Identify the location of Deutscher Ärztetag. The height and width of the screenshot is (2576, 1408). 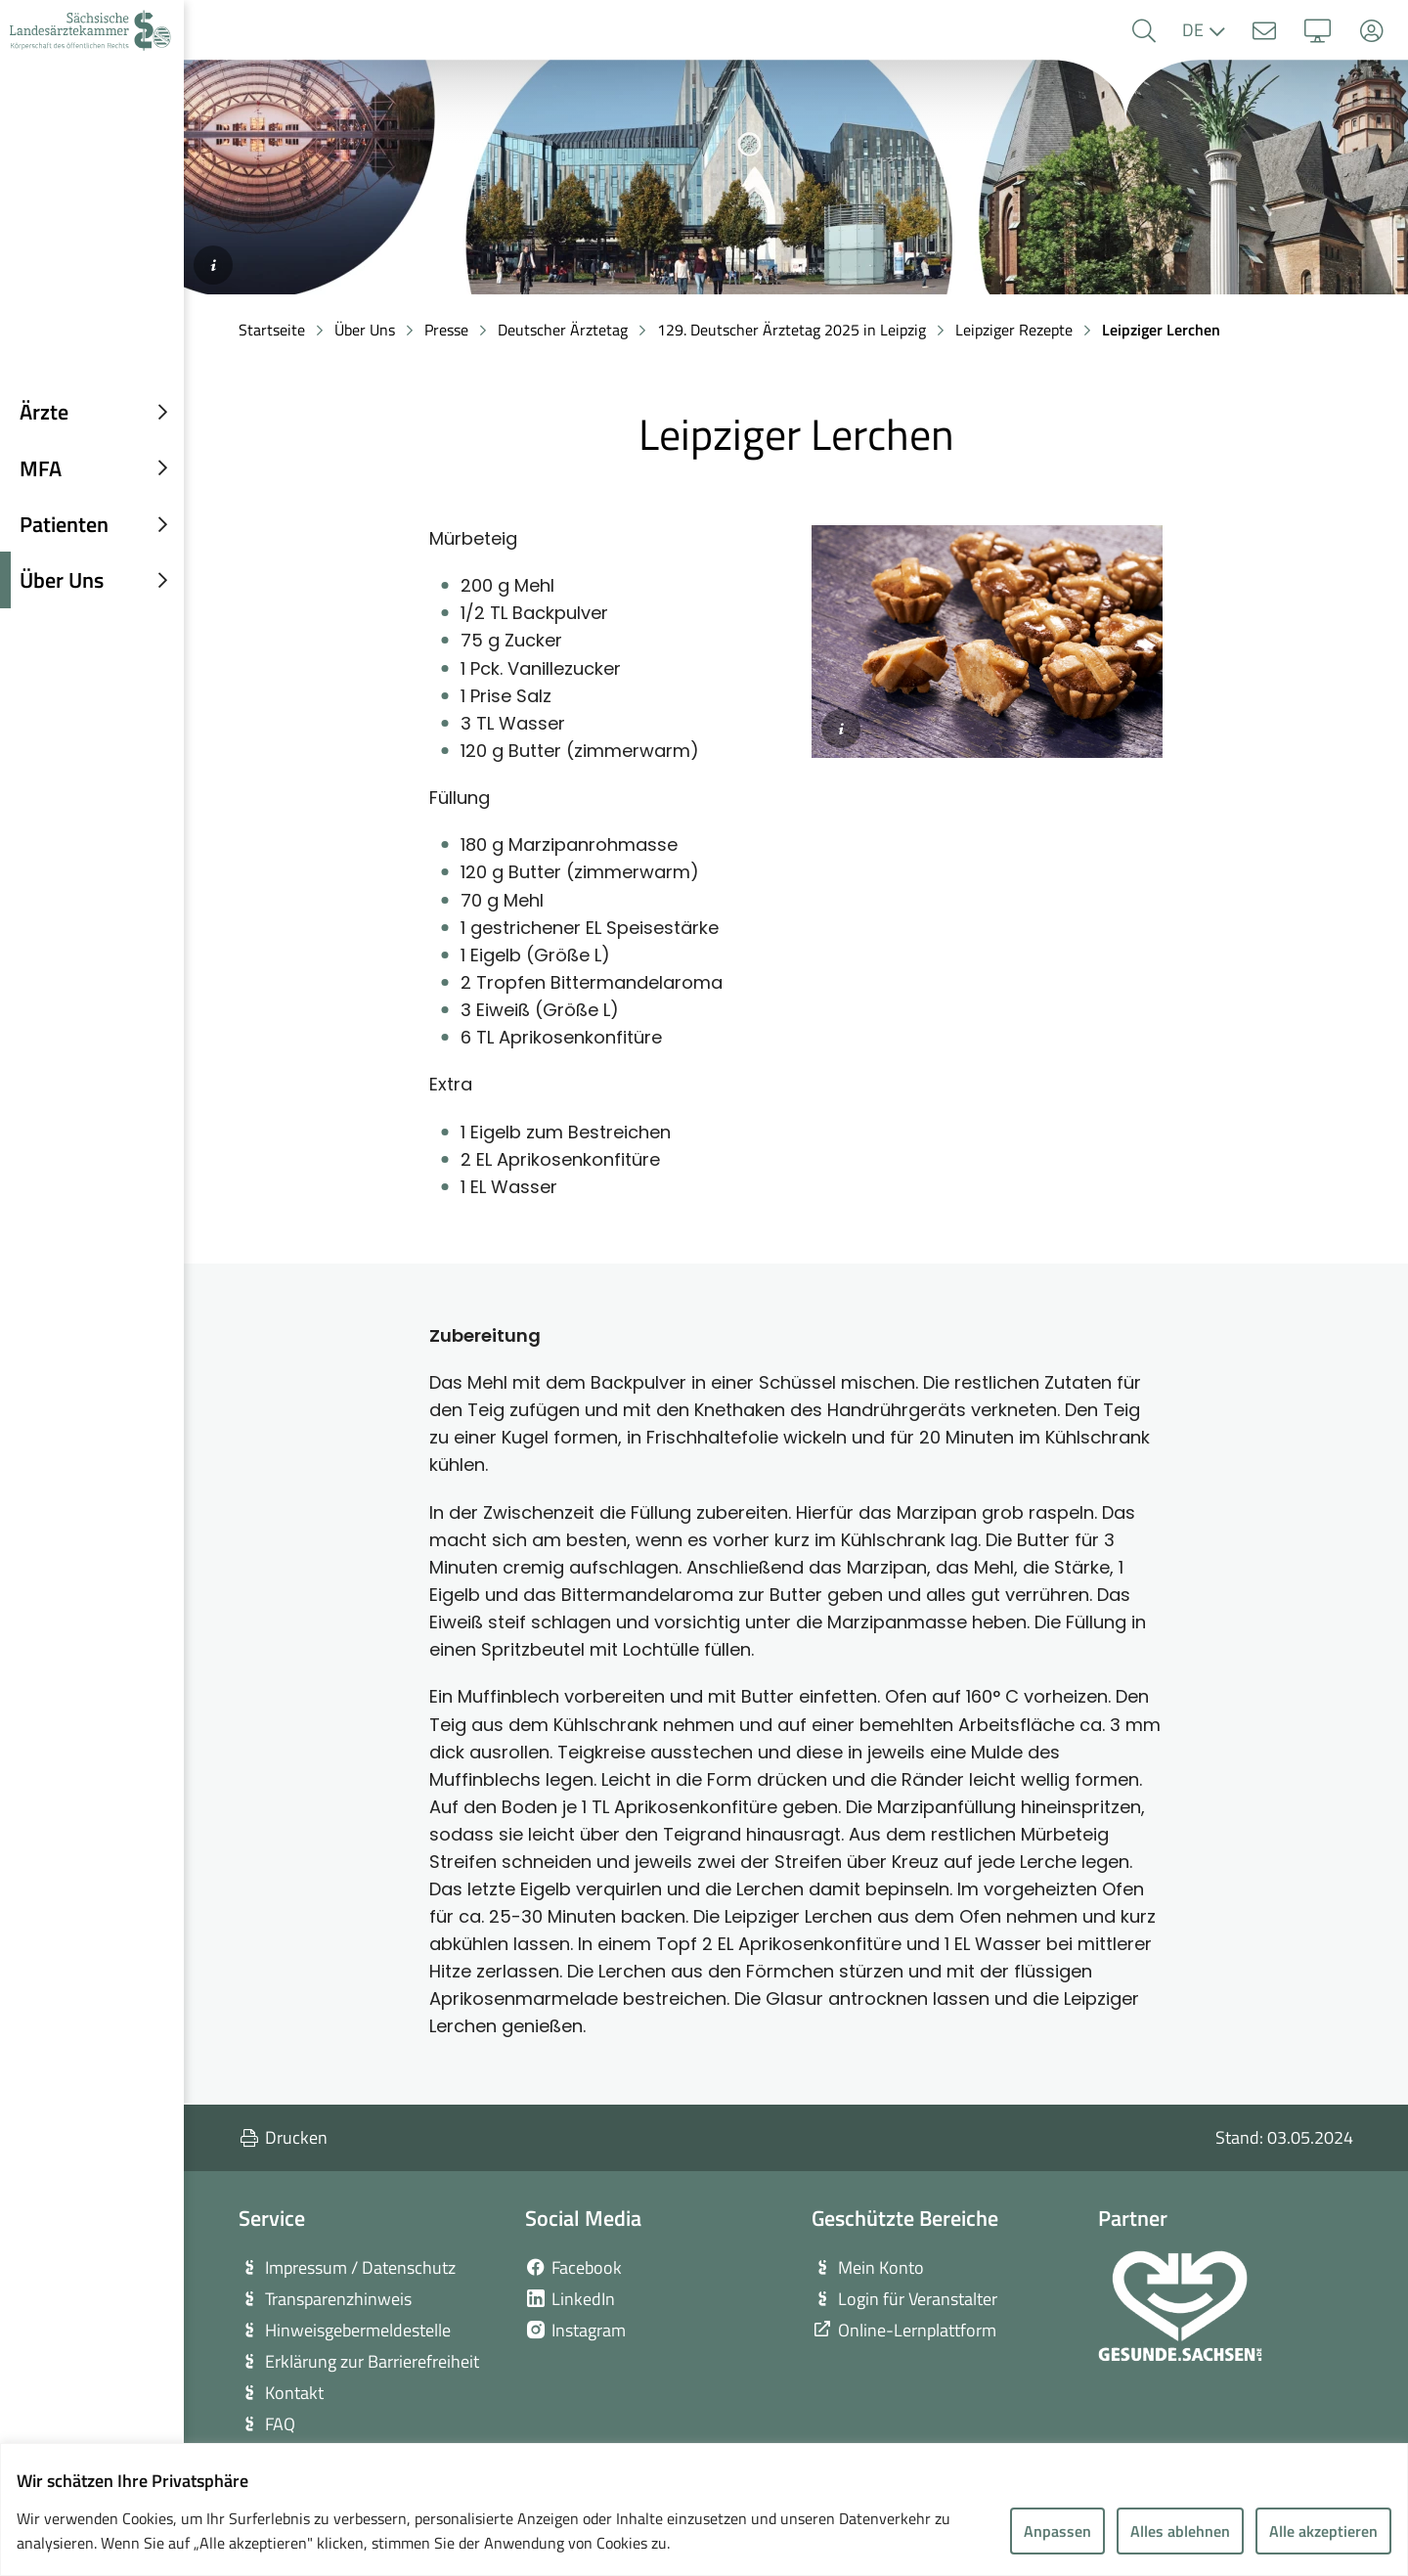
(563, 329).